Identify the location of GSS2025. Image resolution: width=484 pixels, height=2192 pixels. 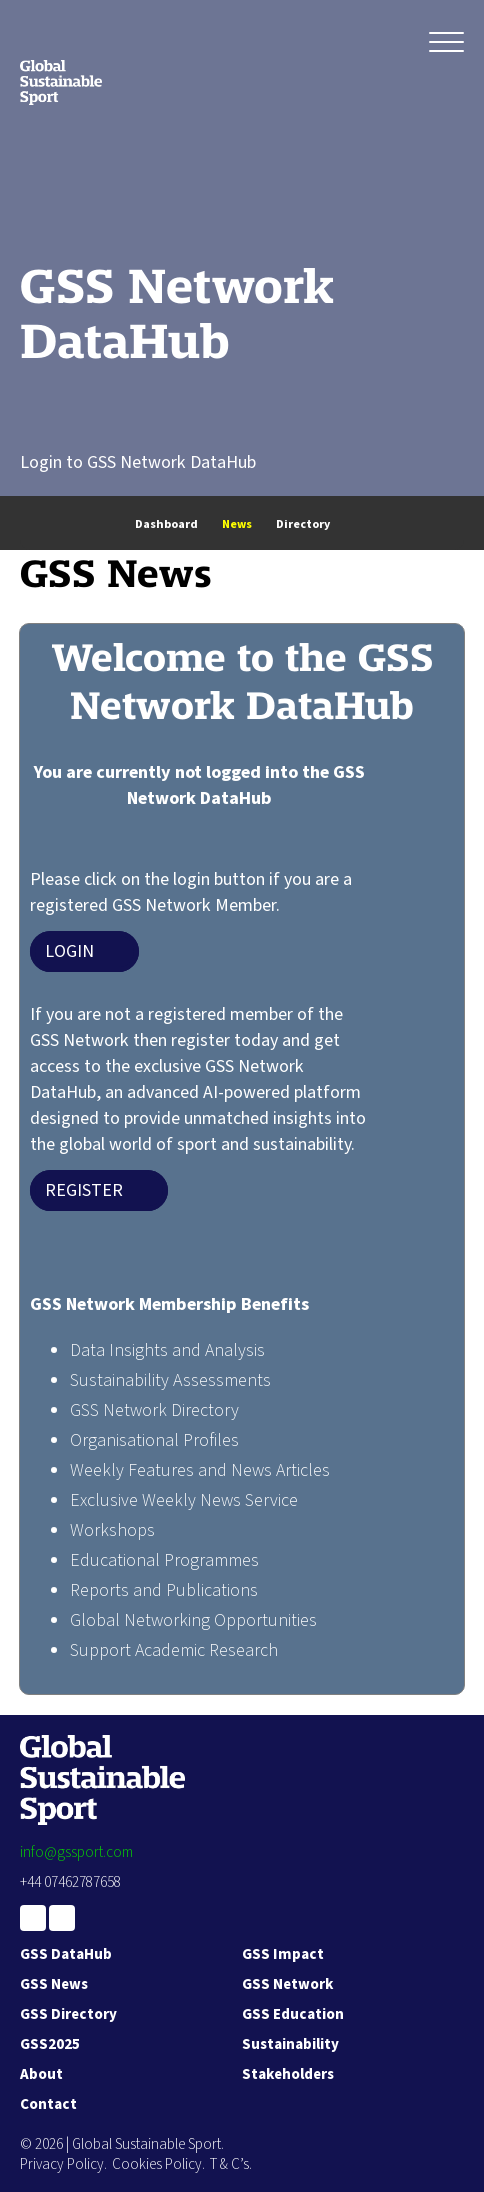
(50, 2044).